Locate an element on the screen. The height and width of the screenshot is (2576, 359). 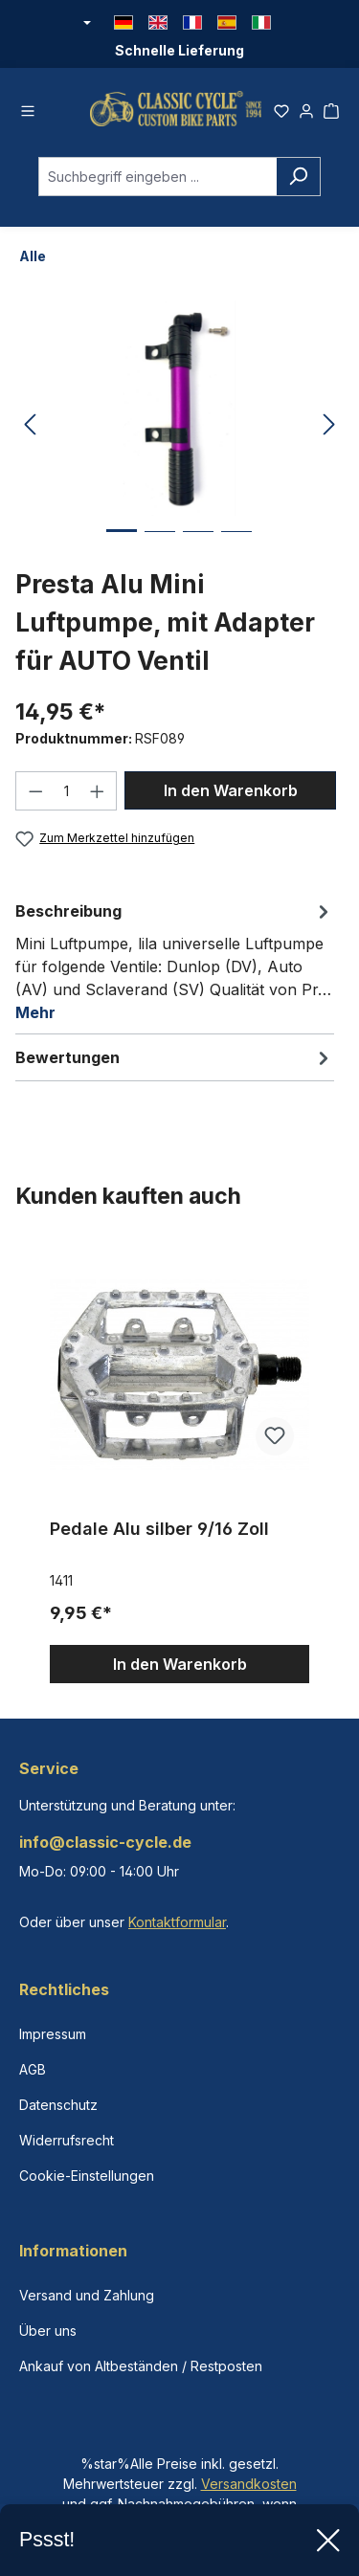
[Zeige Bild 3 von 4] is located at coordinates (198, 546).